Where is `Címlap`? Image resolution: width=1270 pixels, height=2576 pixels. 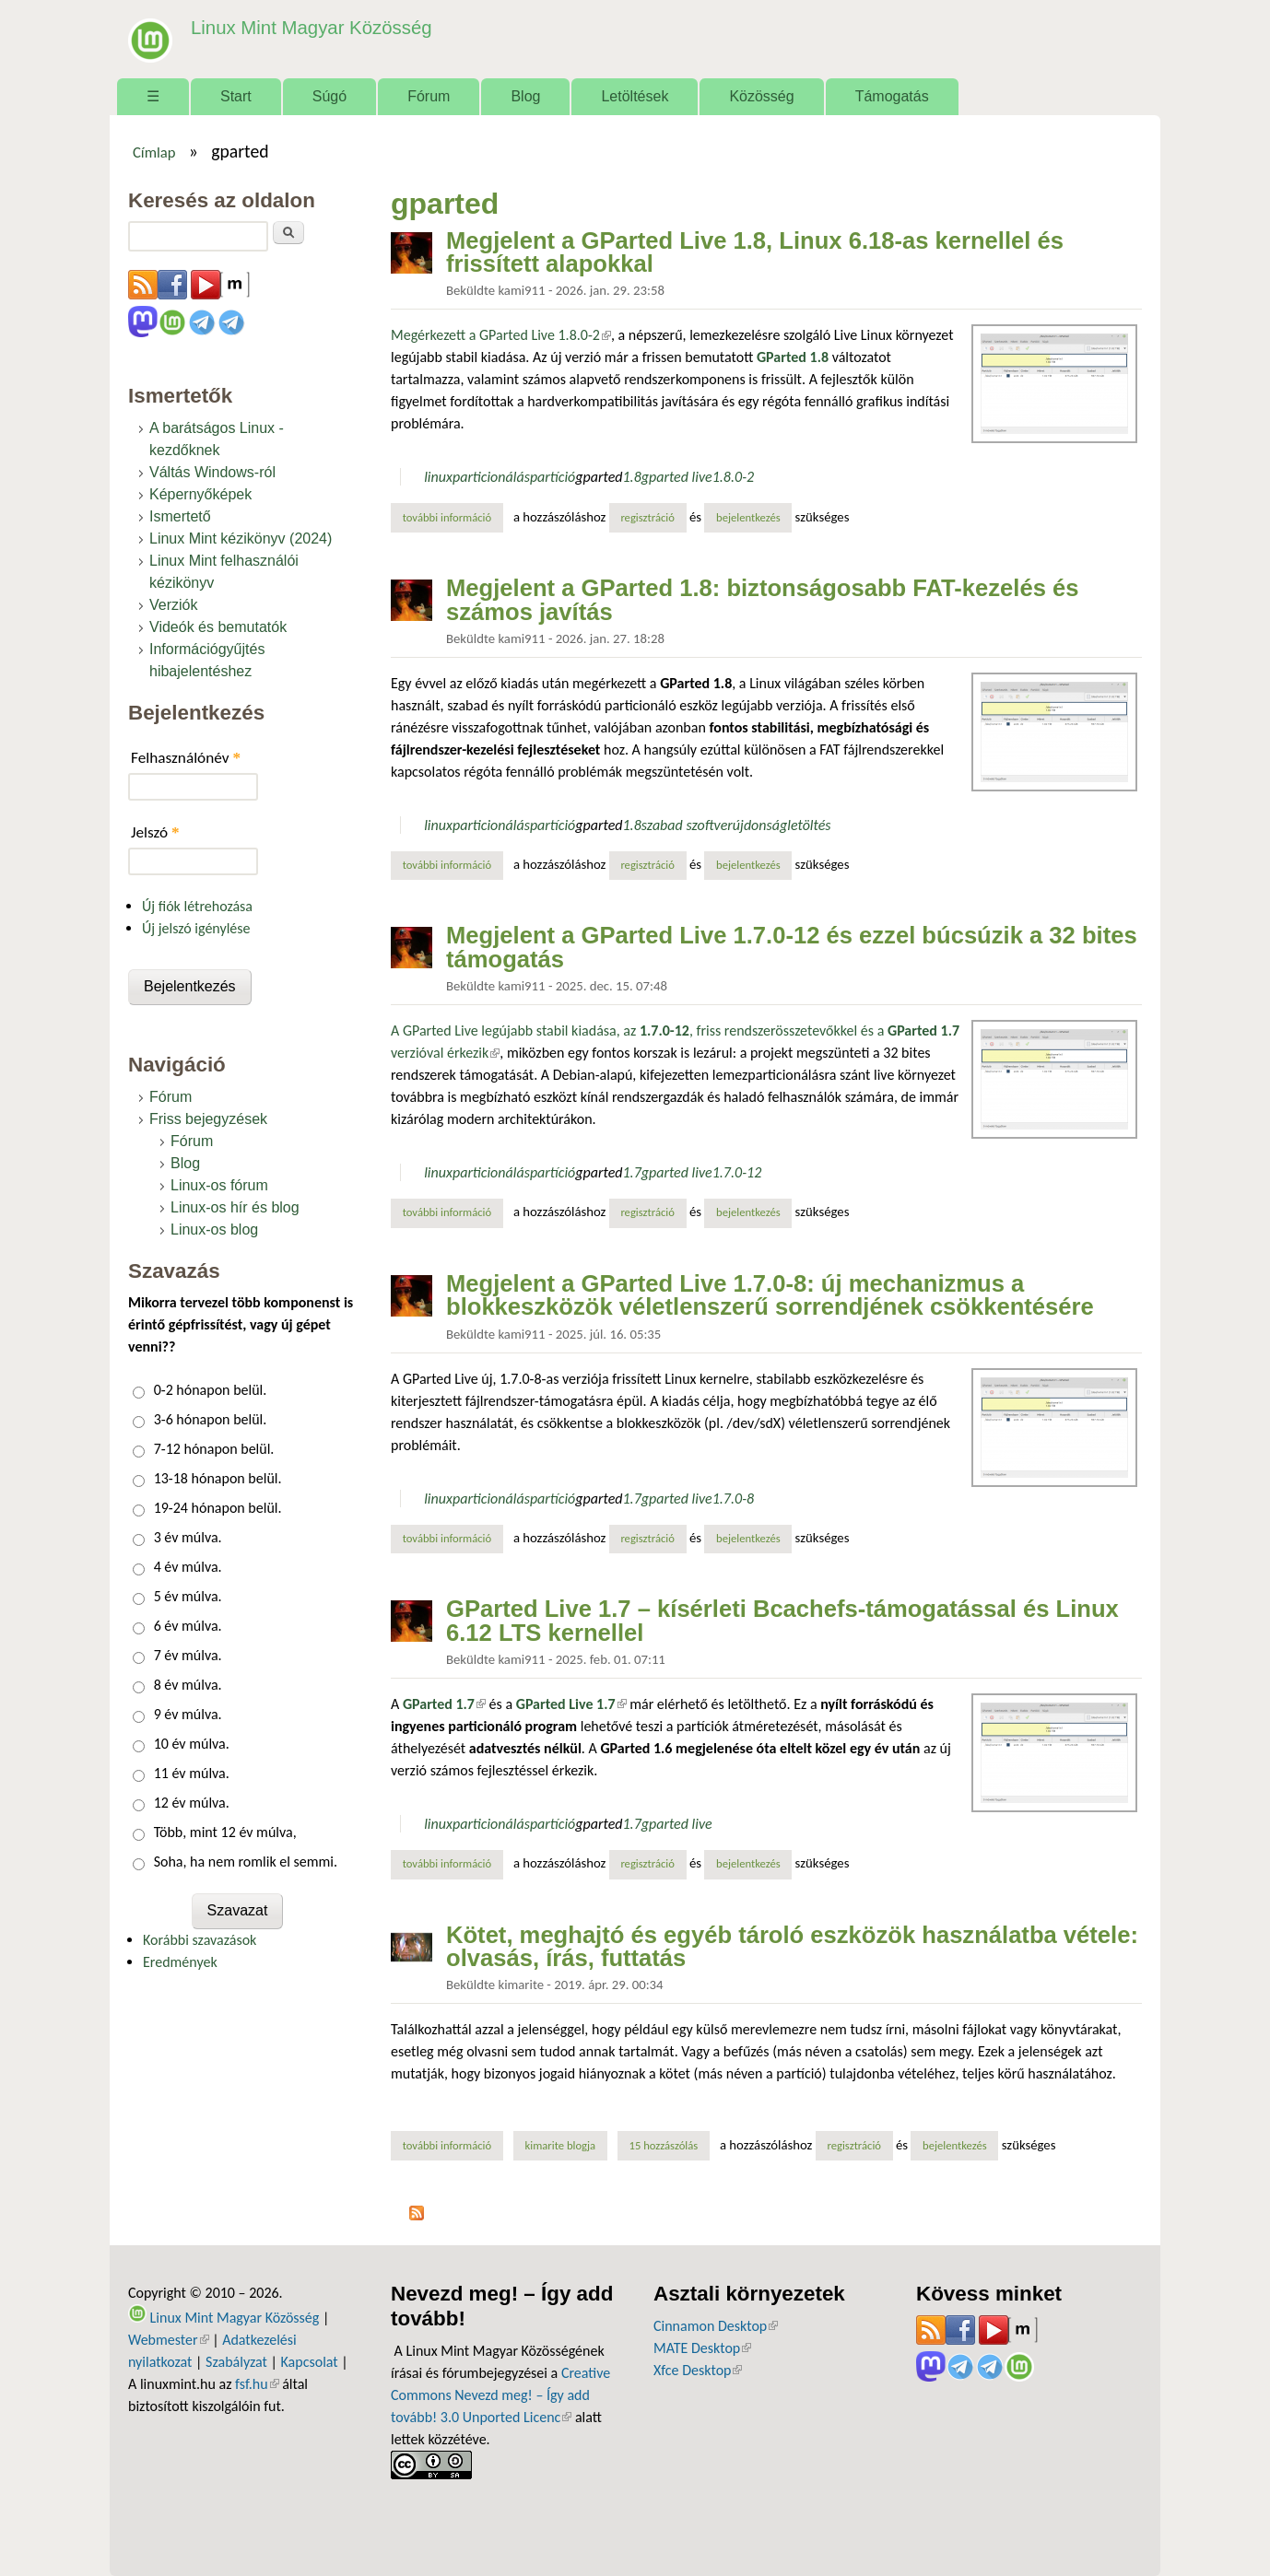 Címlap is located at coordinates (154, 152).